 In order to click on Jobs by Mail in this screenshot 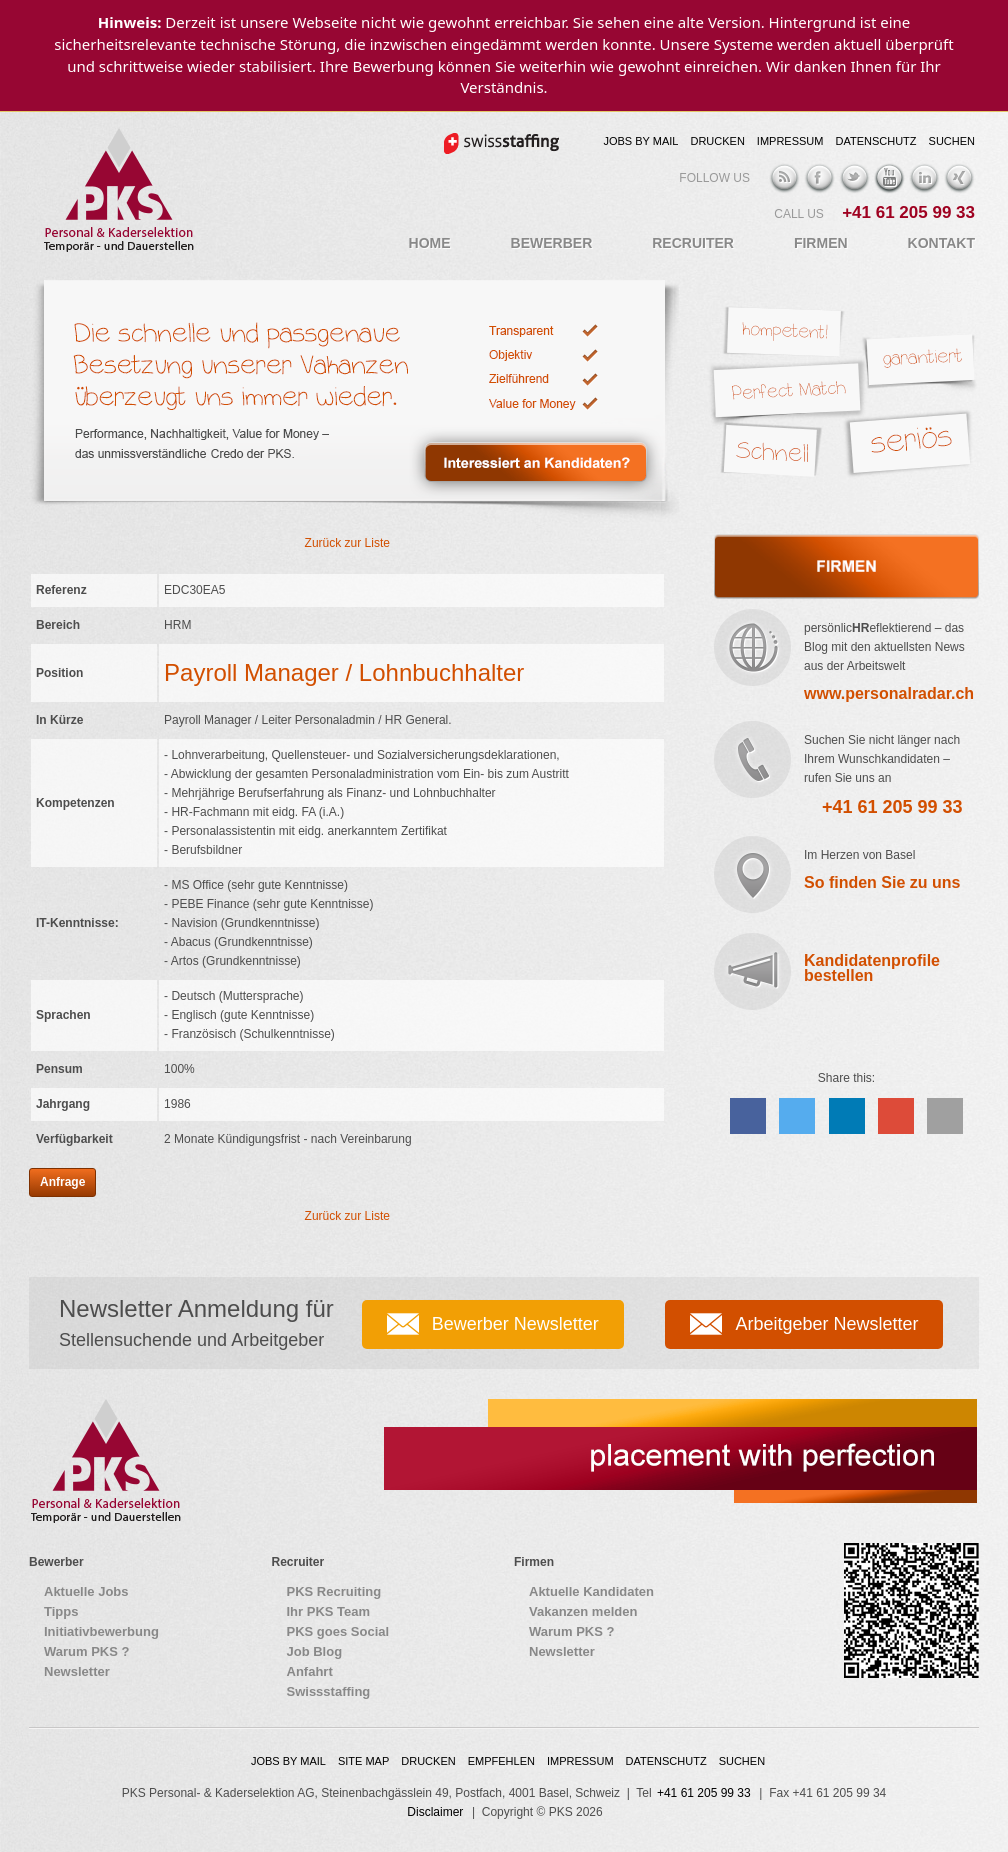, I will do `click(640, 141)`.